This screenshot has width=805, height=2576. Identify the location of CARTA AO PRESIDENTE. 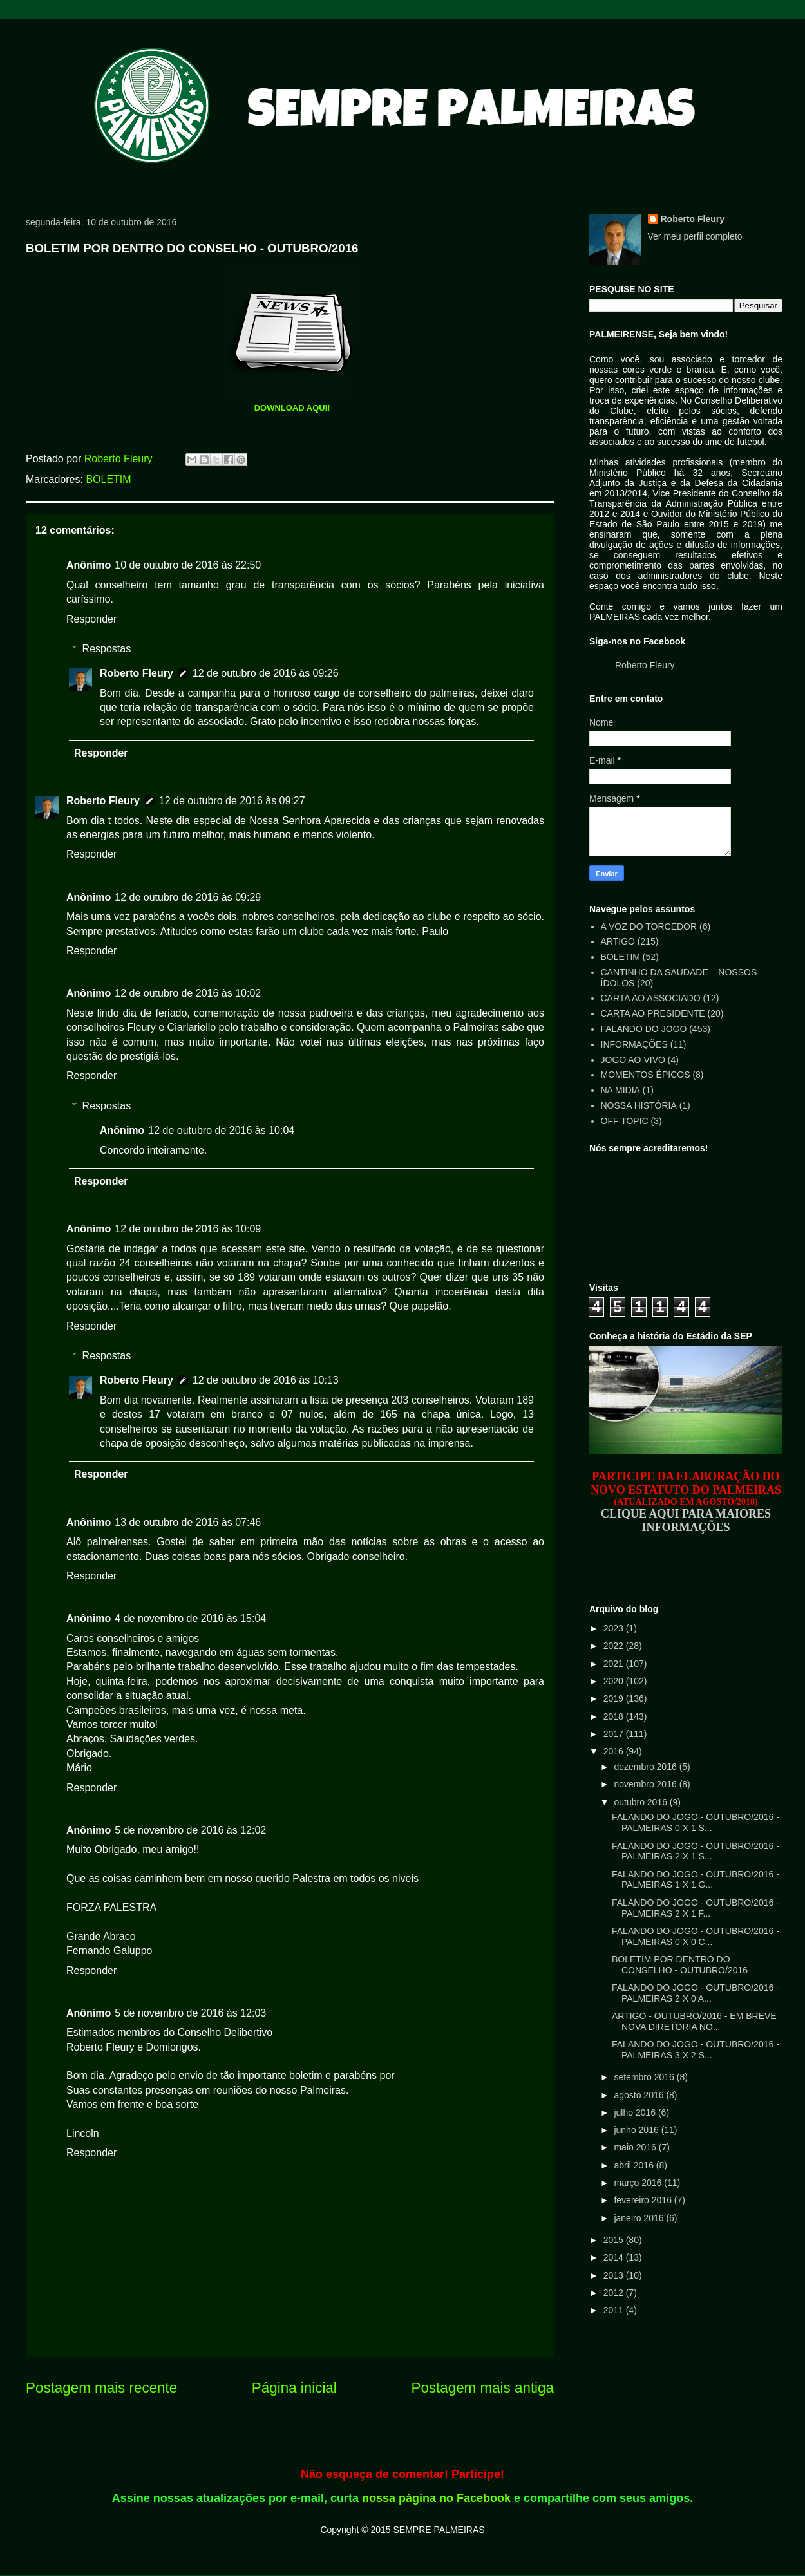
(653, 1013).